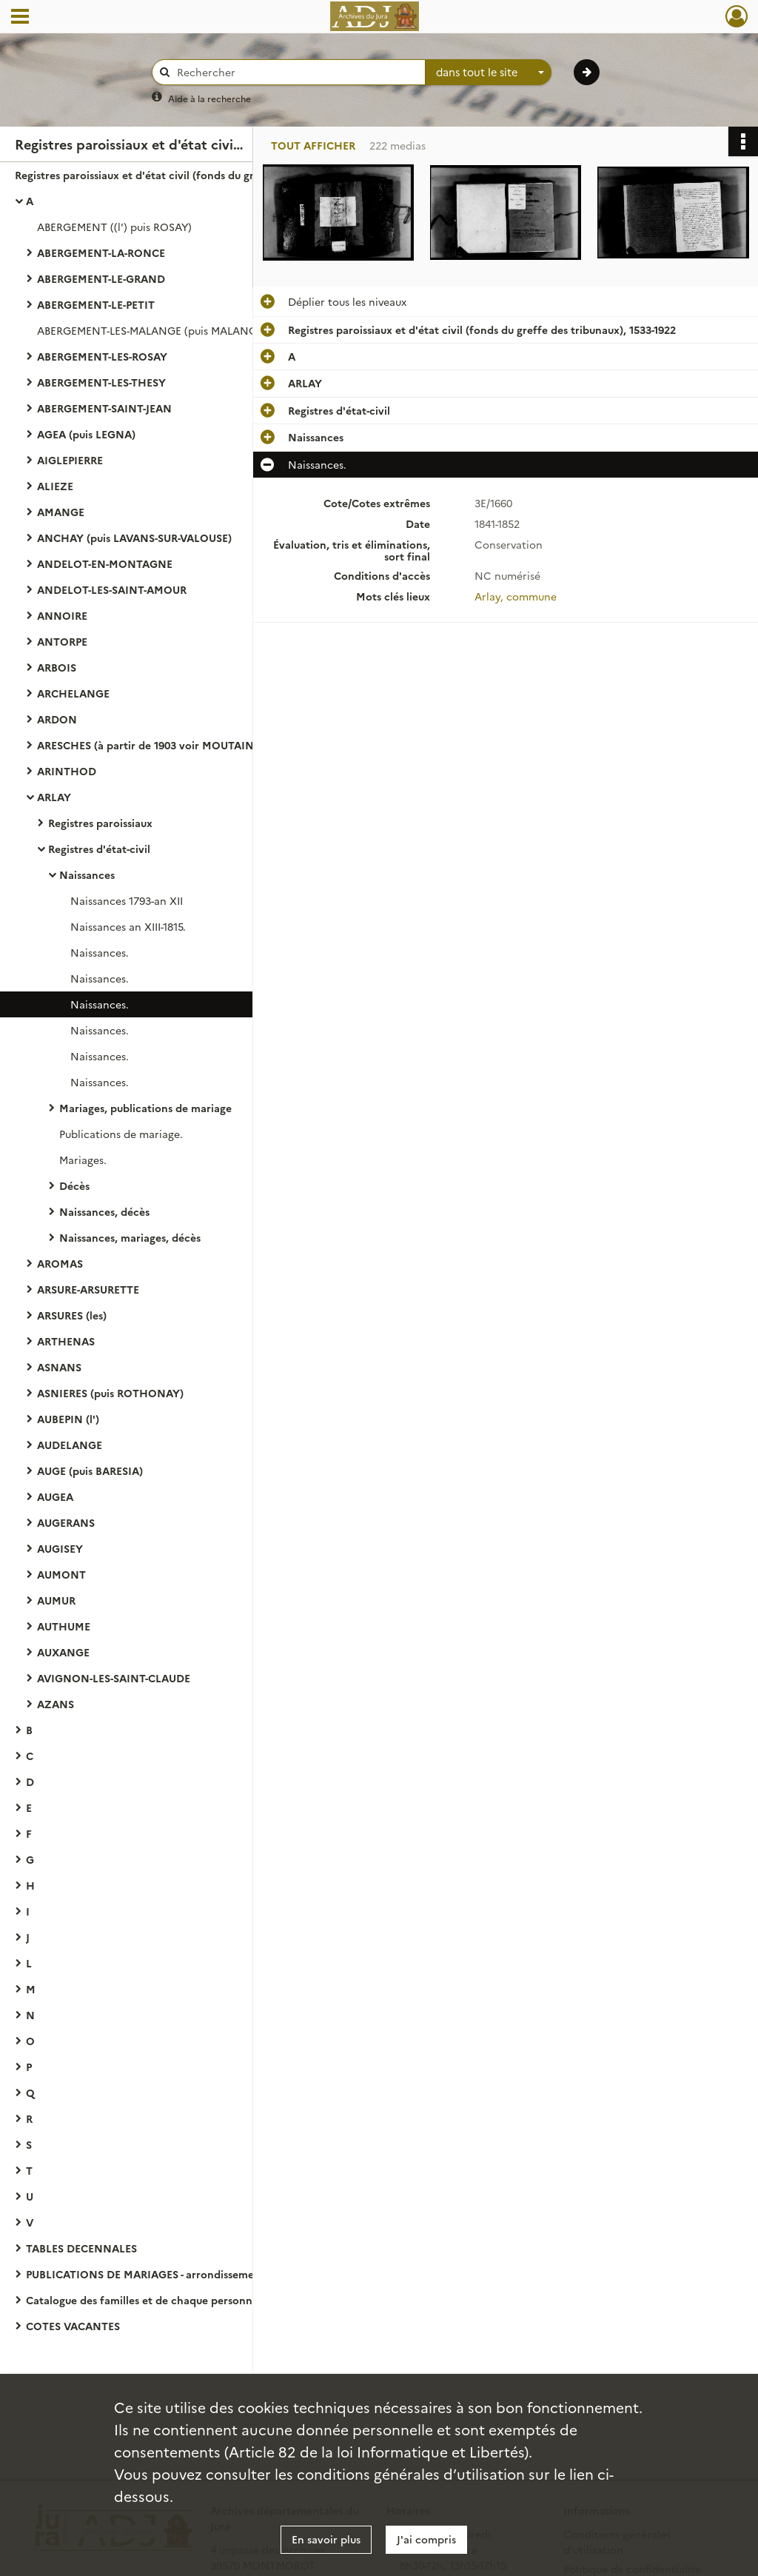 This screenshot has height=2576, width=758. Describe the element at coordinates (73, 693) in the screenshot. I see `ARCHELANGE` at that location.